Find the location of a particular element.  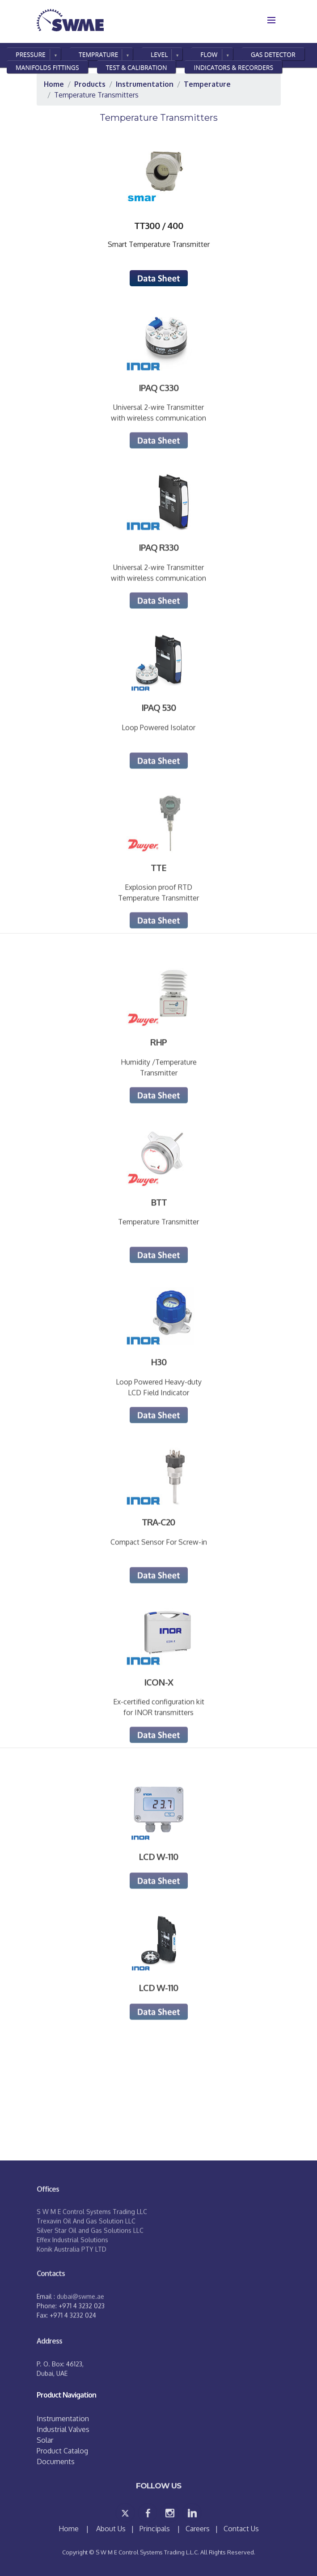

Solar is located at coordinates (45, 2440).